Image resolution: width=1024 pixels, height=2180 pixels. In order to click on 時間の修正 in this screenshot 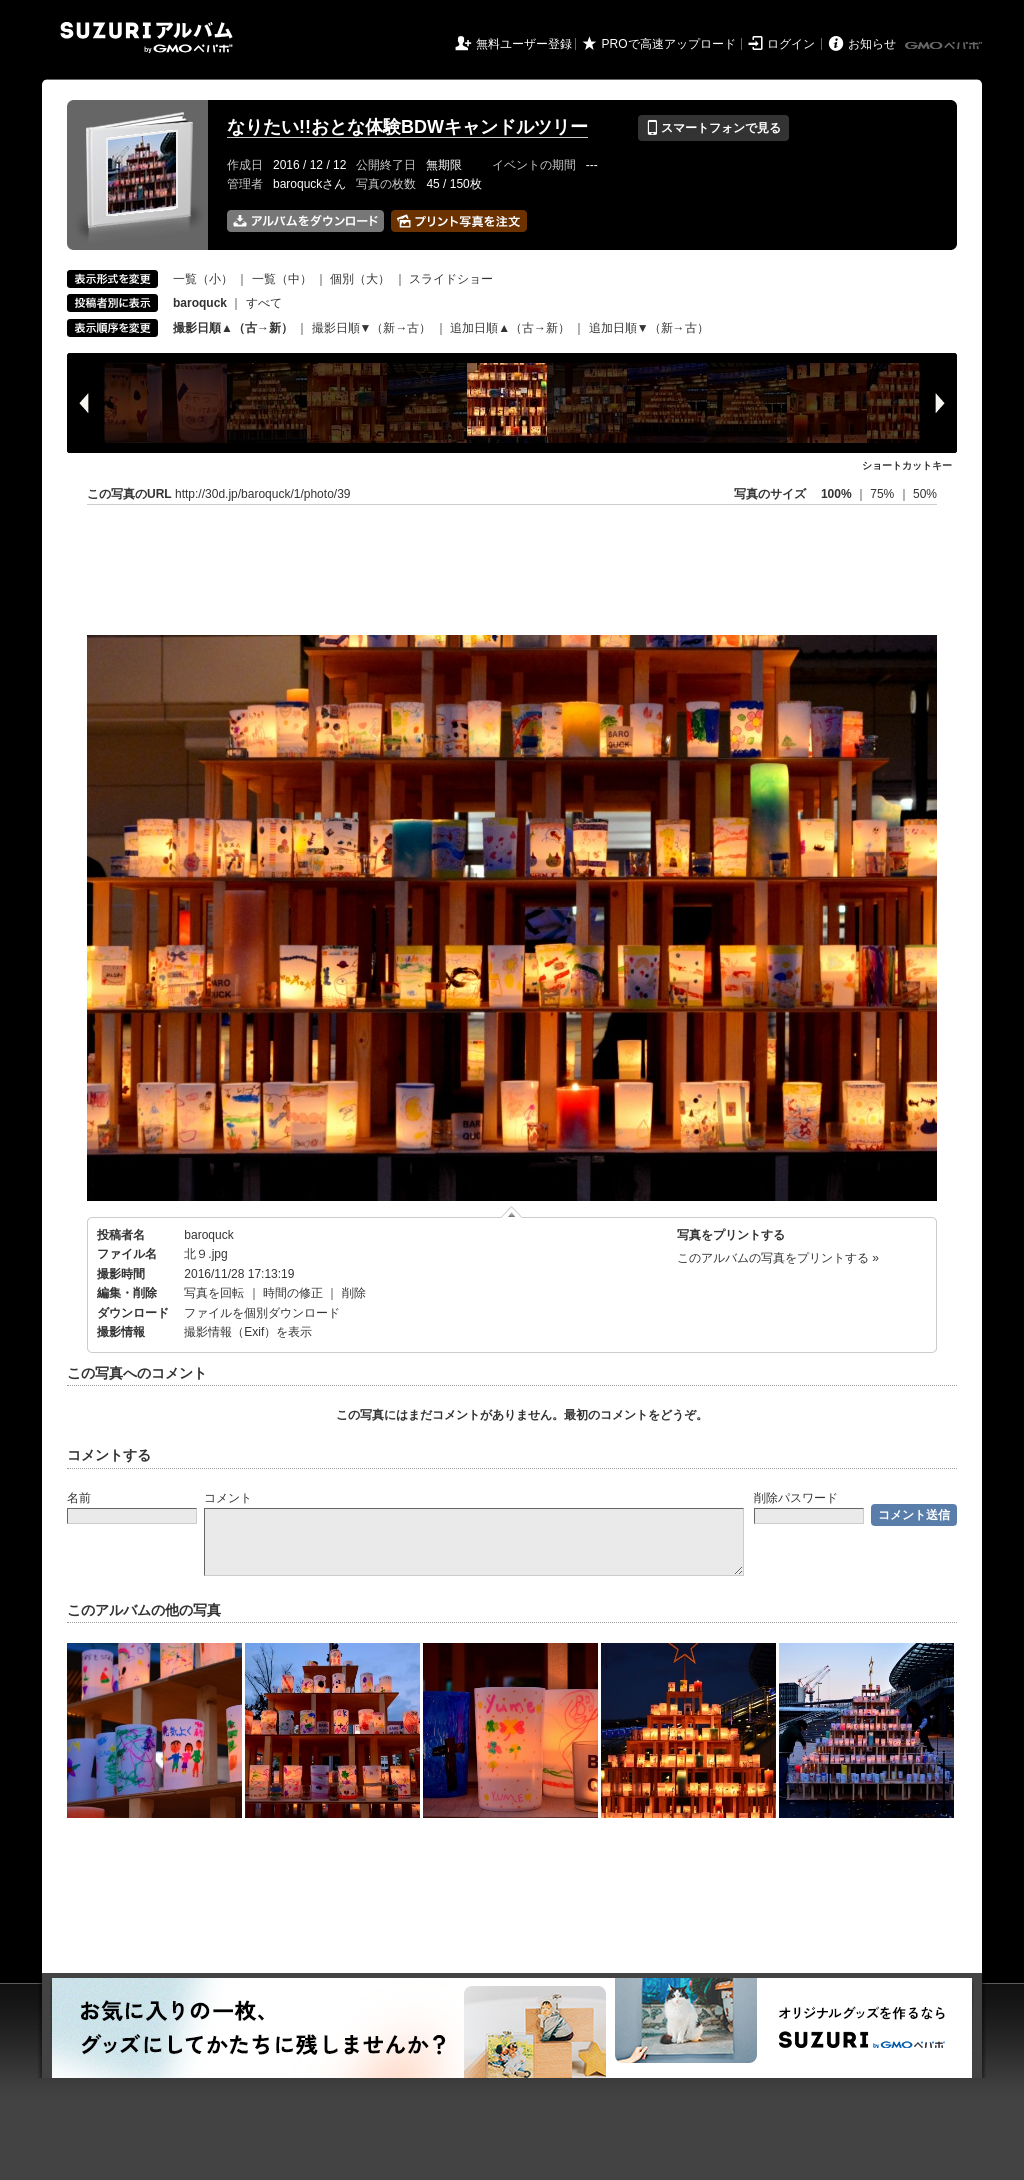, I will do `click(293, 1293)`.